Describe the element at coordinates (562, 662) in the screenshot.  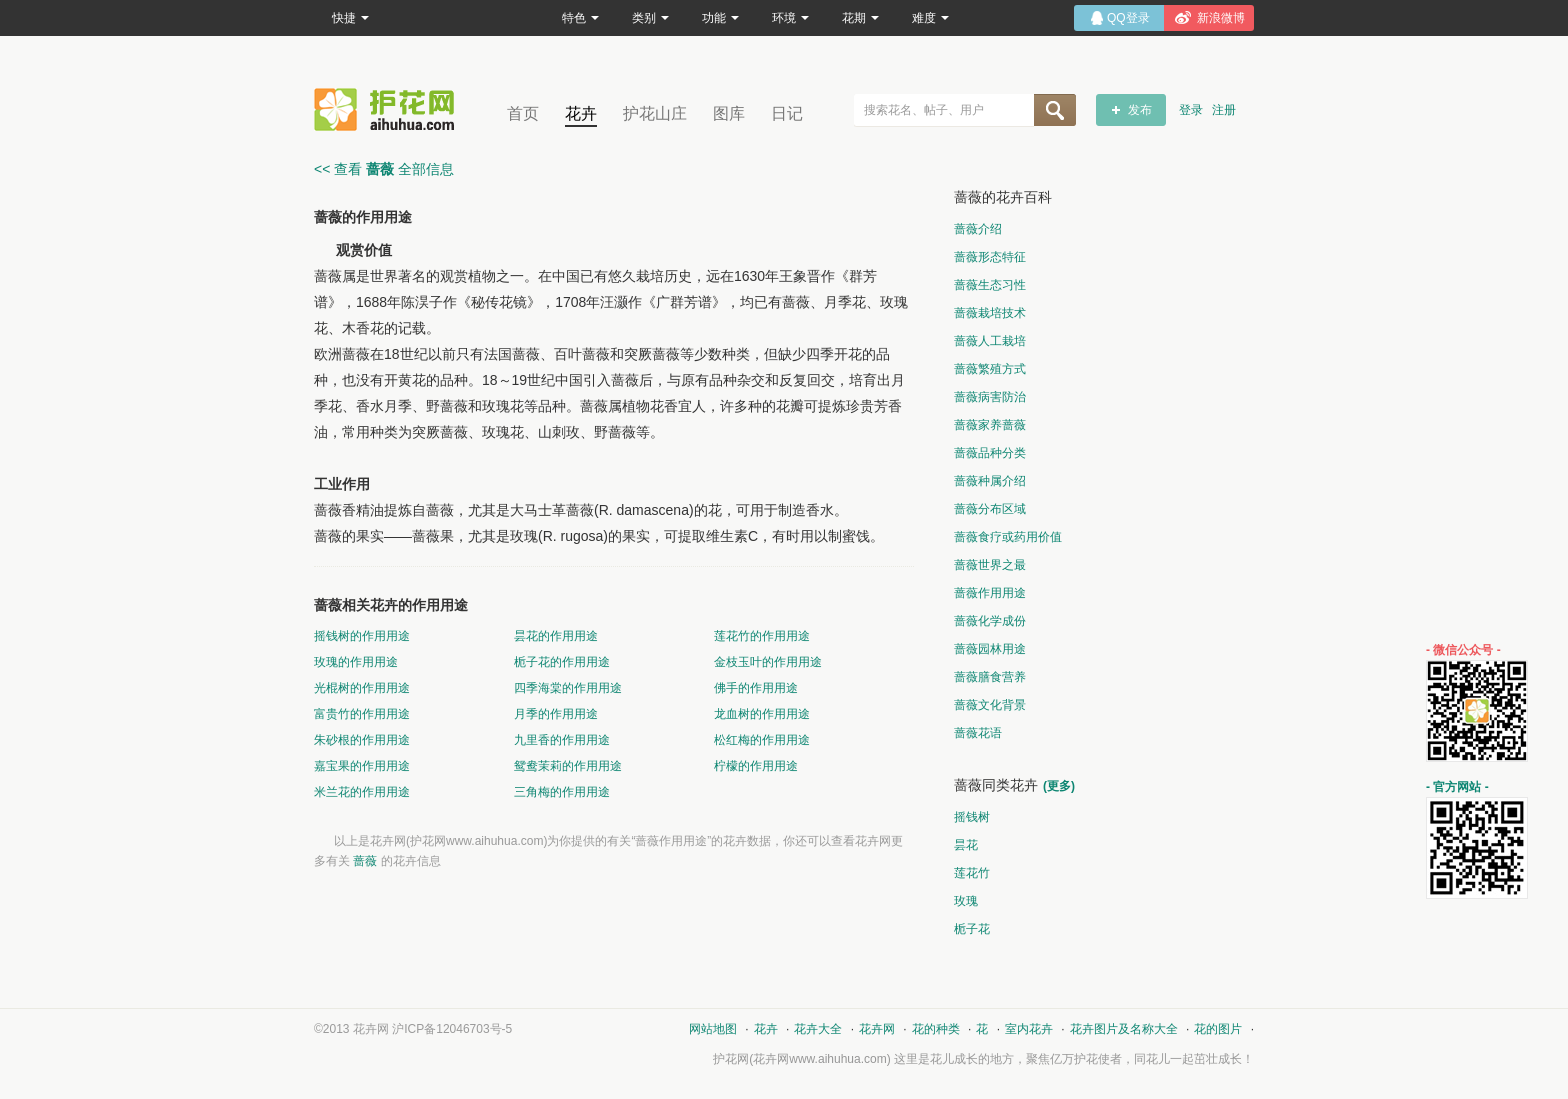
I see `栀子花的作用用途` at that location.